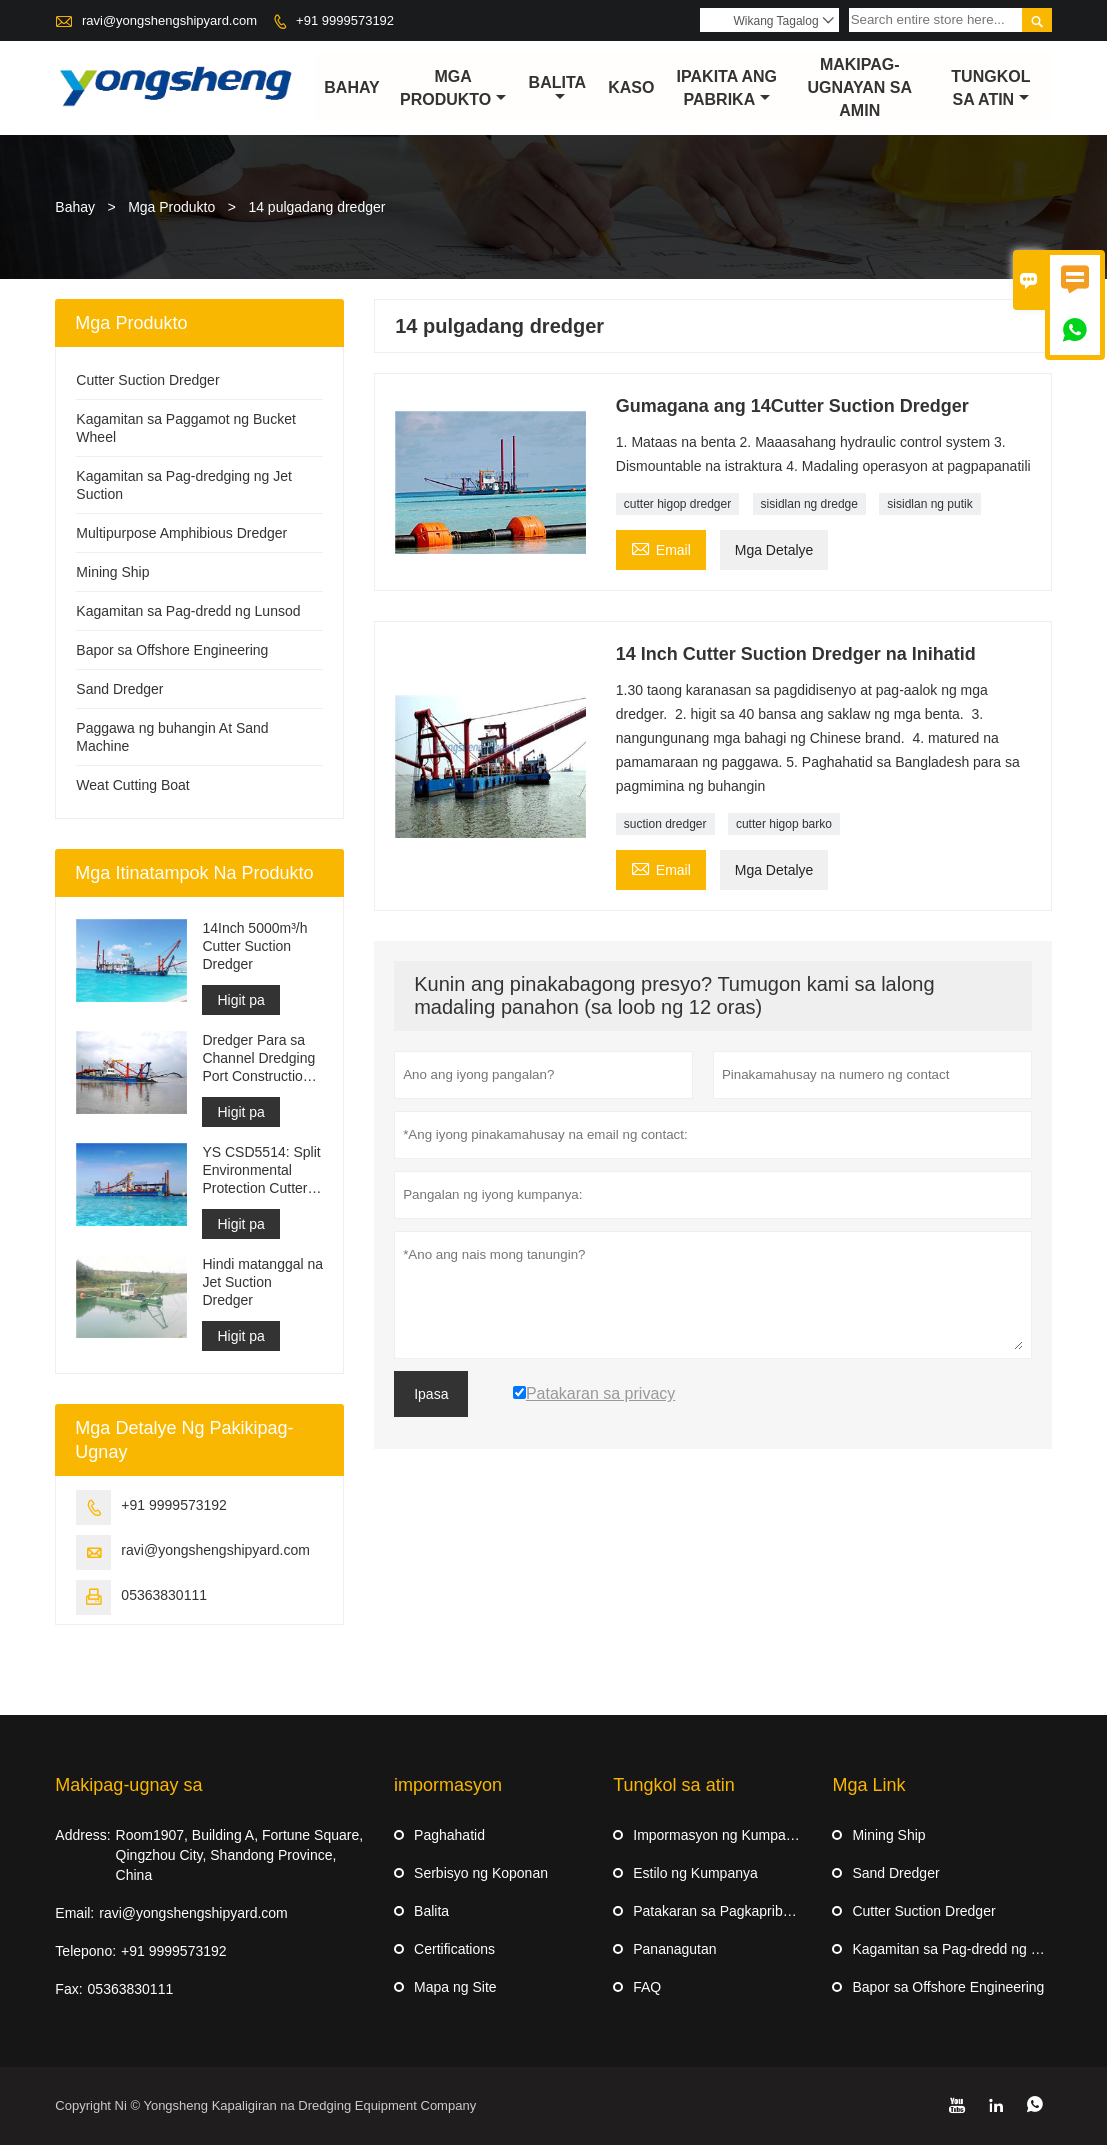 The width and height of the screenshot is (1107, 2146). What do you see at coordinates (454, 1950) in the screenshot?
I see `Certifications` at bounding box center [454, 1950].